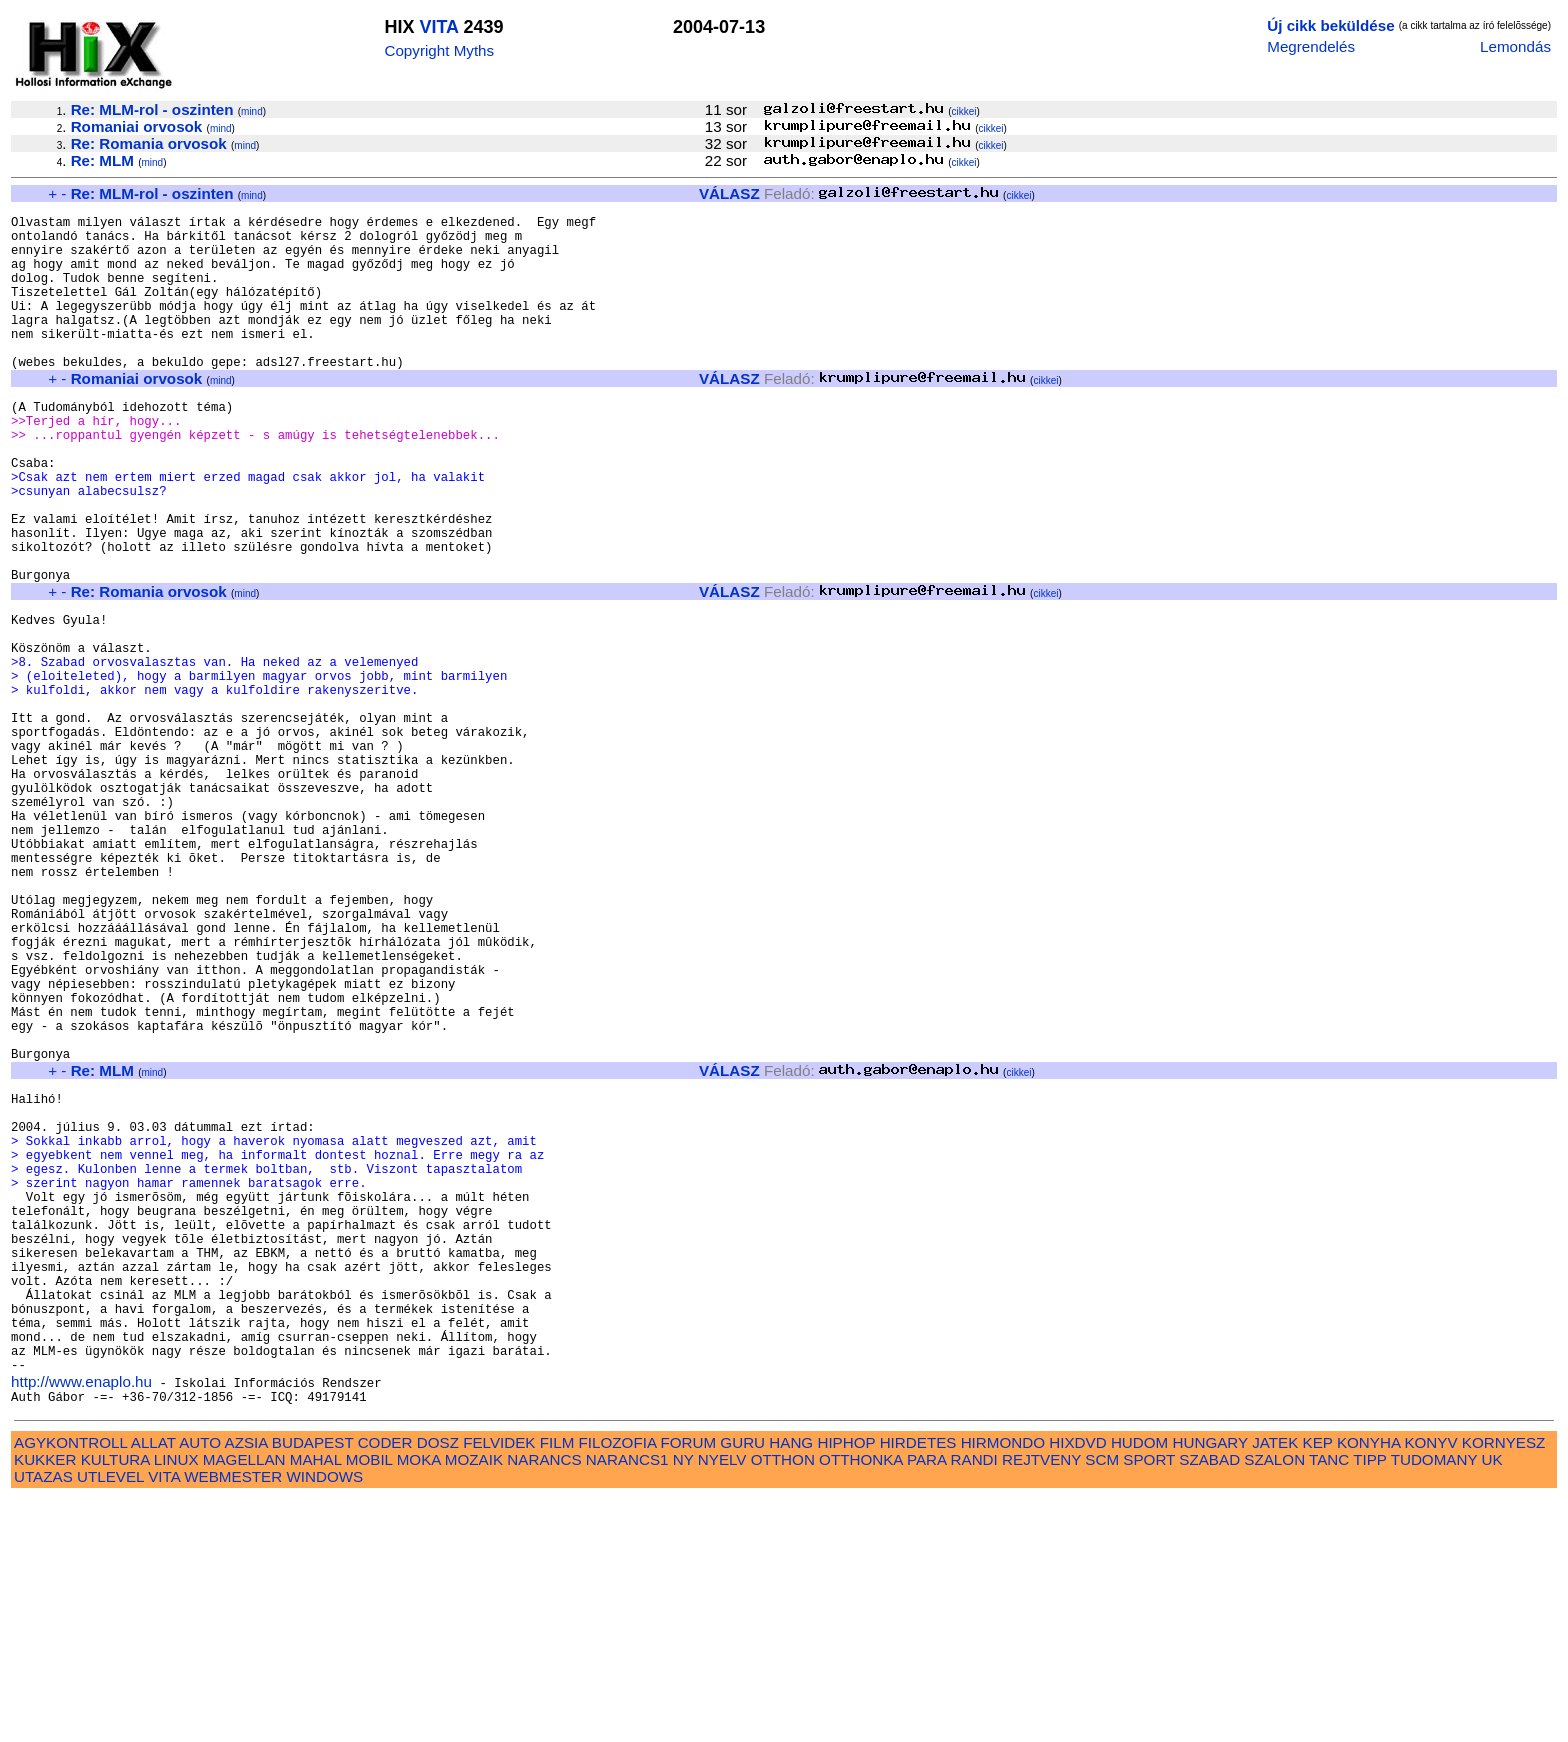 This screenshot has height=1742, width=1568. Describe the element at coordinates (1209, 1702) in the screenshot. I see `SZABAD` at that location.